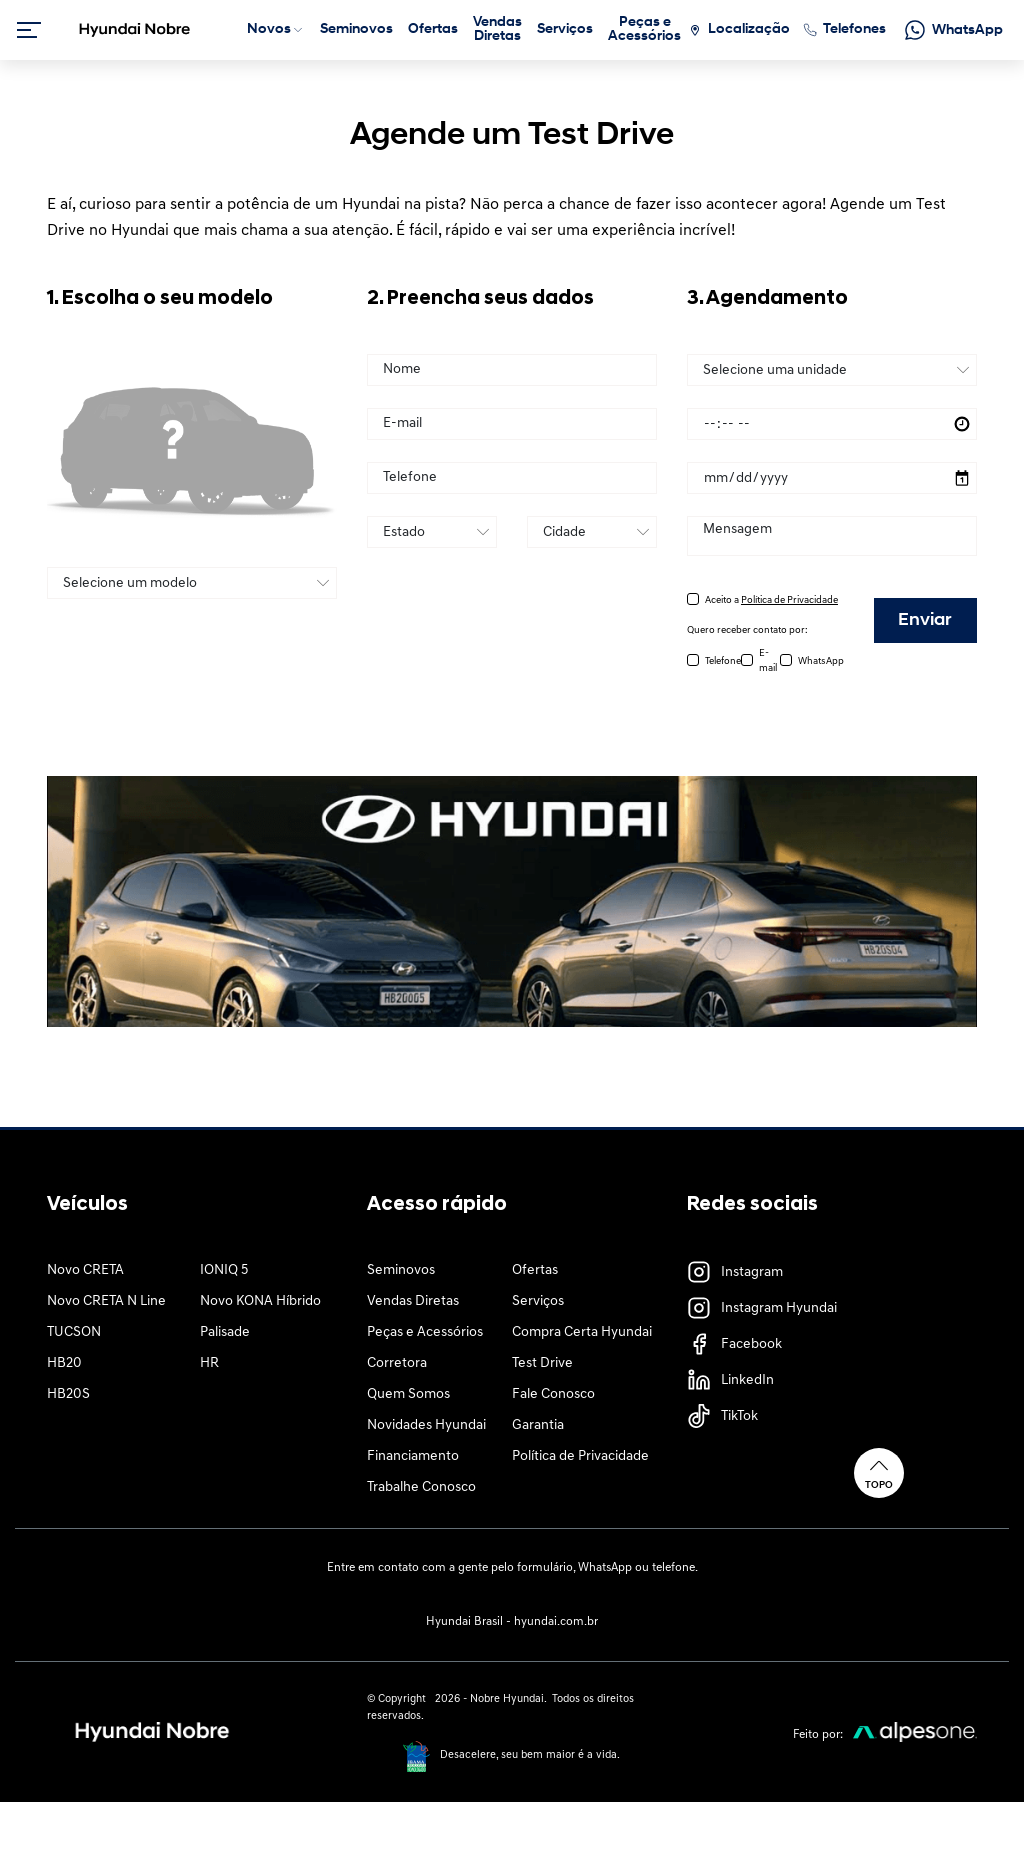 The width and height of the screenshot is (1024, 1862). I want to click on Trabalhe Conosco, so click(421, 1487).